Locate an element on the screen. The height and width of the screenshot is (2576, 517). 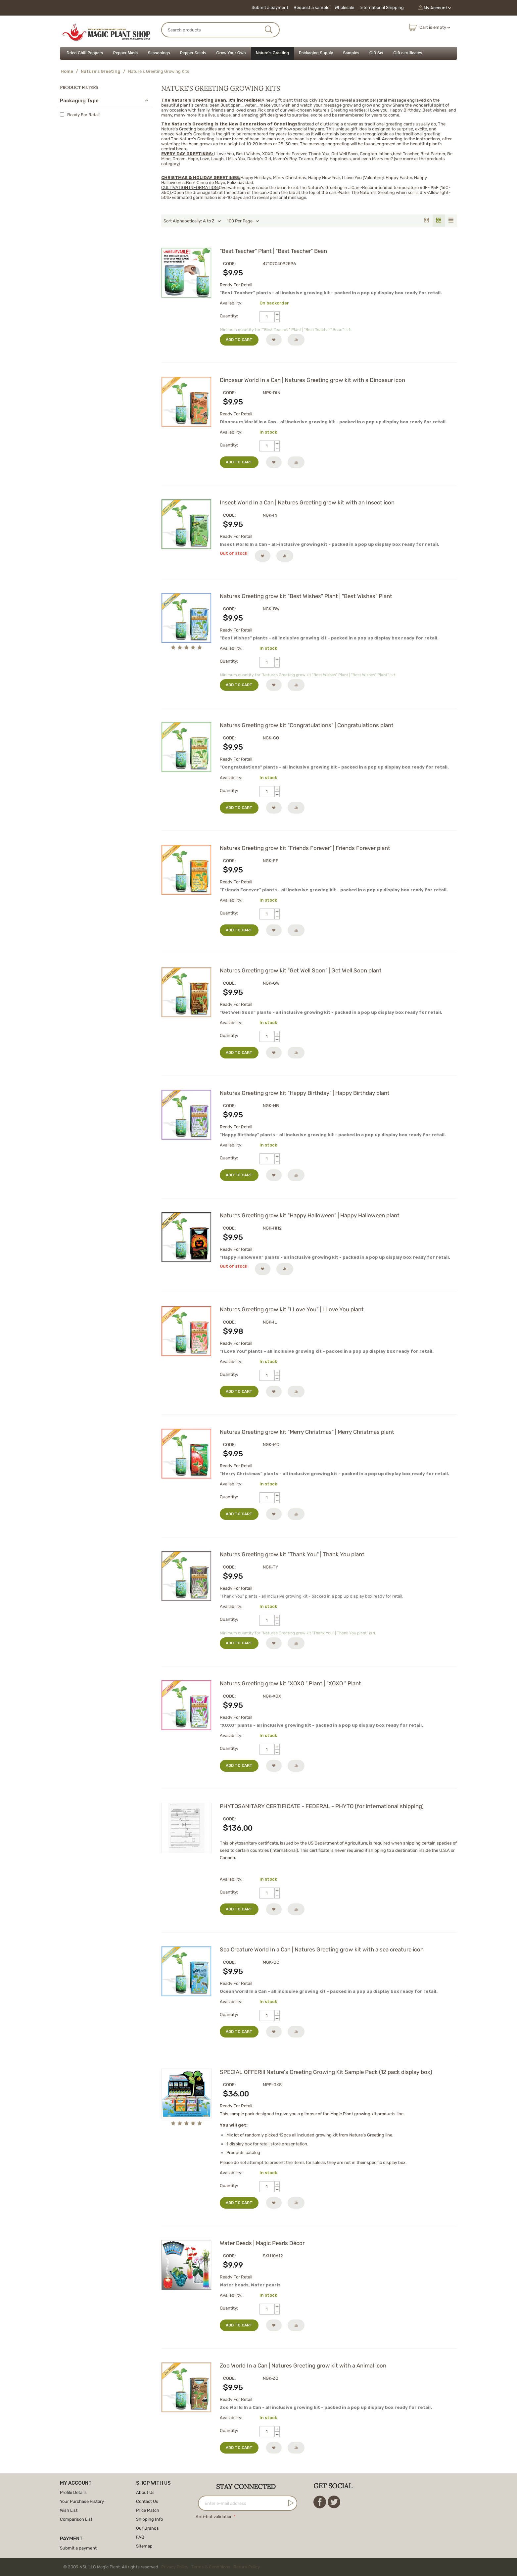
Availability: is located at coordinates (231, 303).